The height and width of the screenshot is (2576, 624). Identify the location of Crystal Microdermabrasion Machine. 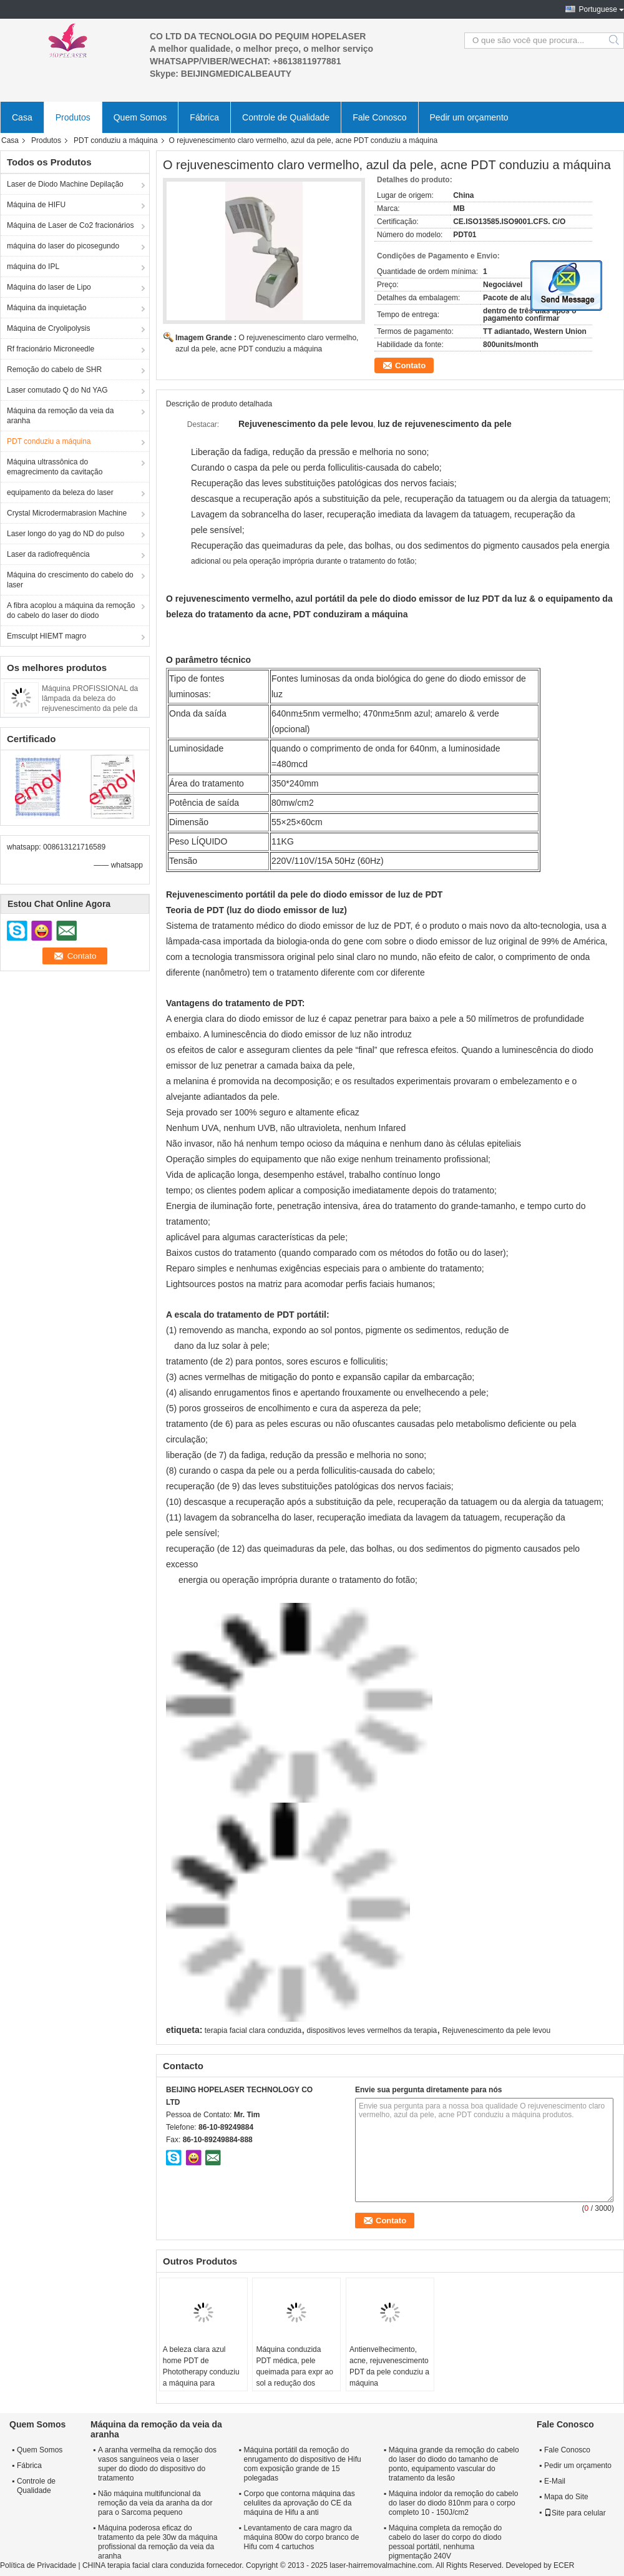
(67, 513).